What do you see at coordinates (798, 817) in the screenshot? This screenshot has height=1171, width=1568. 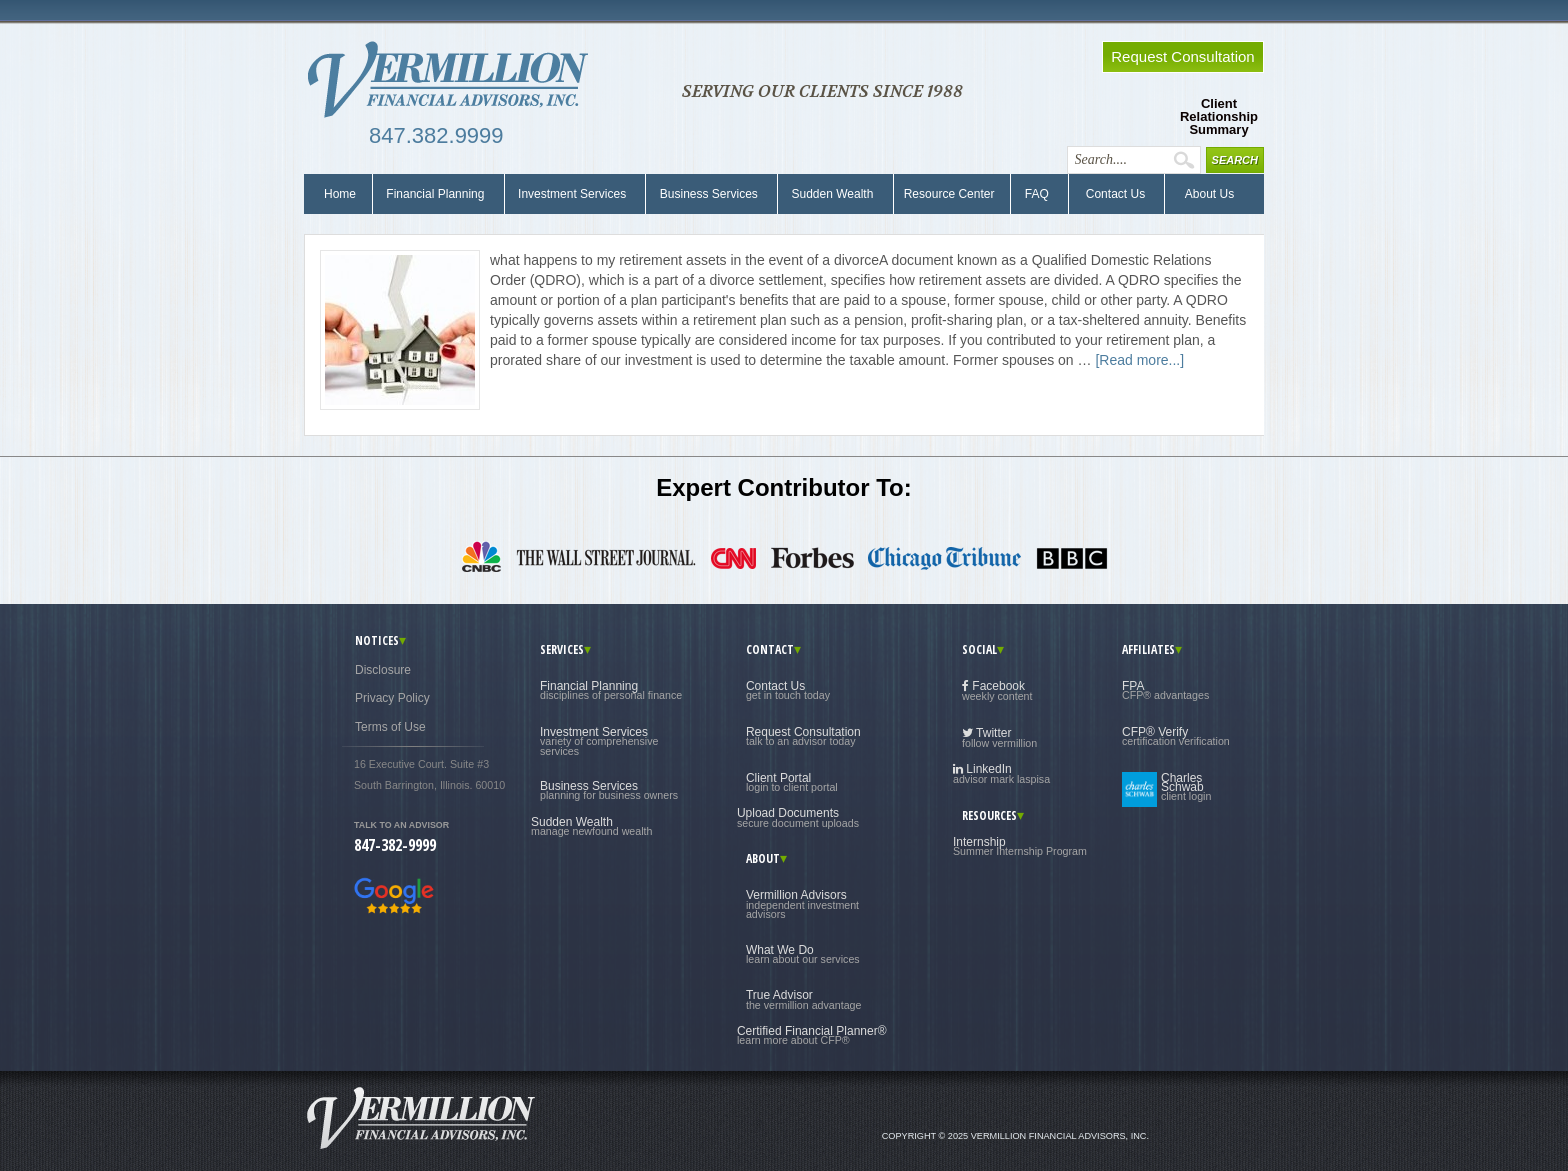 I see `Upload Documents` at bounding box center [798, 817].